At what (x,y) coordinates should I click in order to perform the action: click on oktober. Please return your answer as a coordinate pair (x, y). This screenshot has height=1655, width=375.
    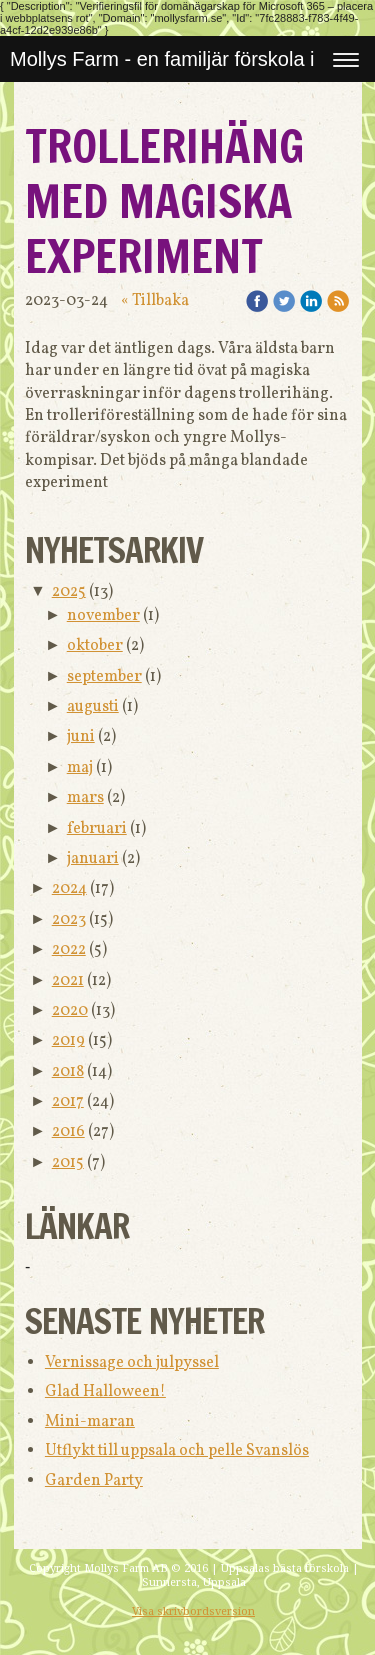
    Looking at the image, I should click on (95, 646).